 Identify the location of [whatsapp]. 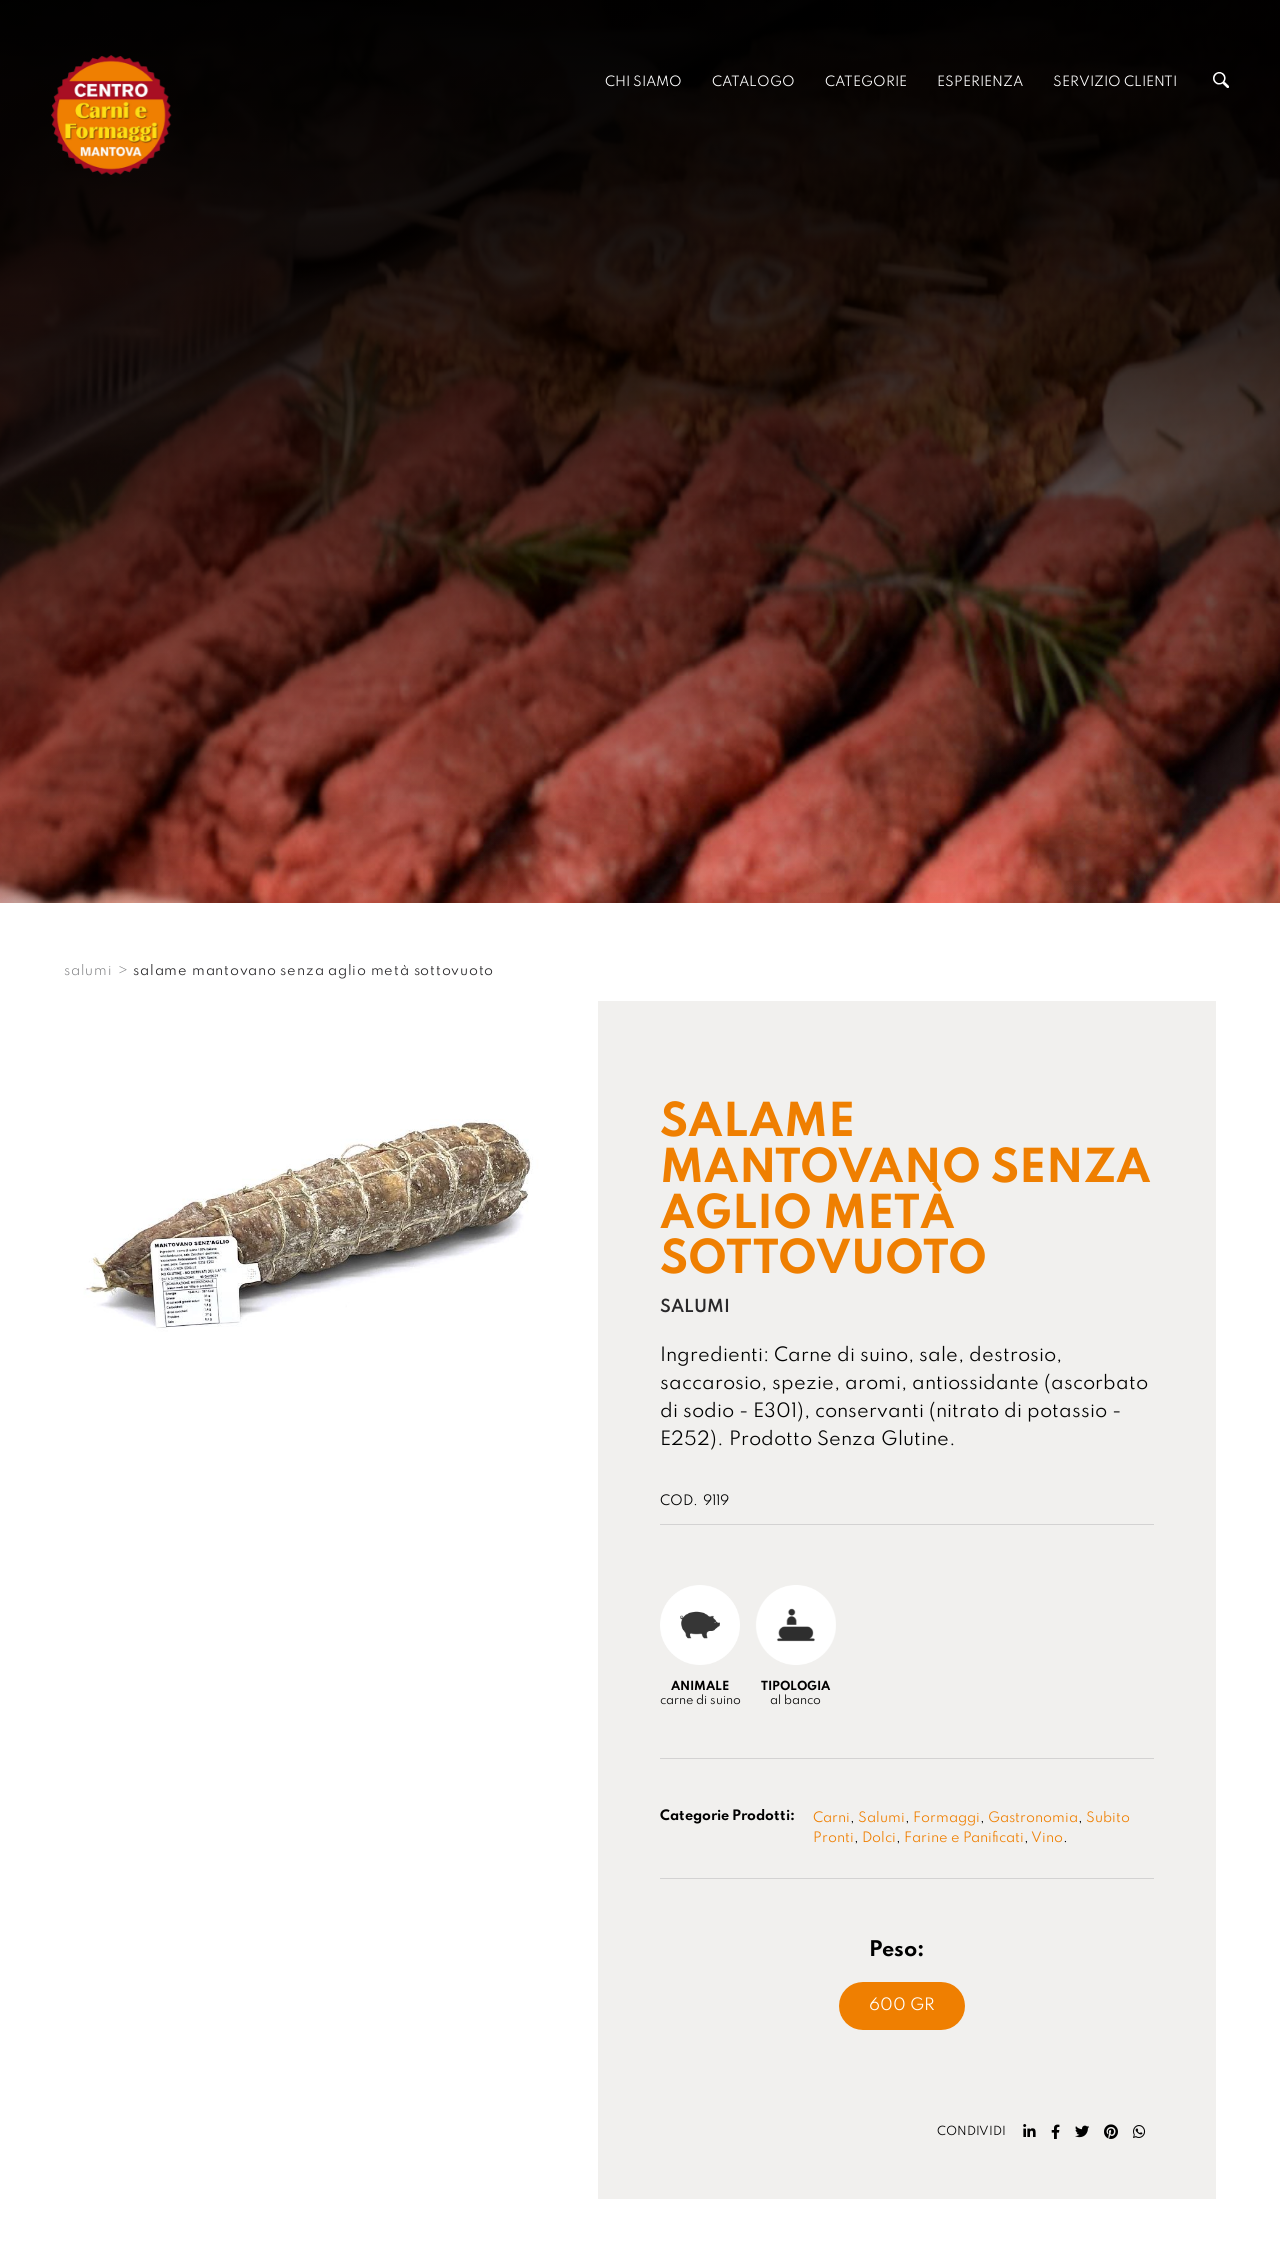
(1139, 2132).